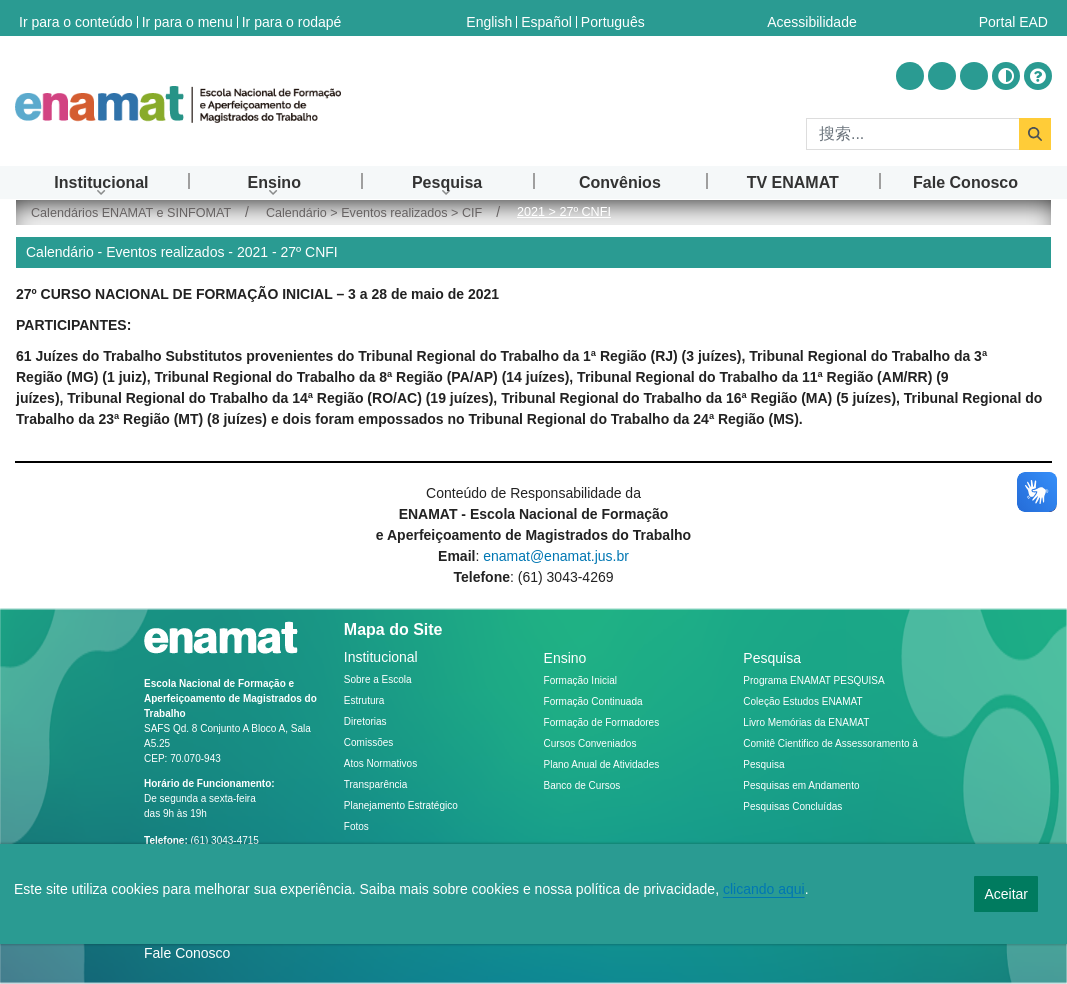  I want to click on Estrutura, so click(364, 700).